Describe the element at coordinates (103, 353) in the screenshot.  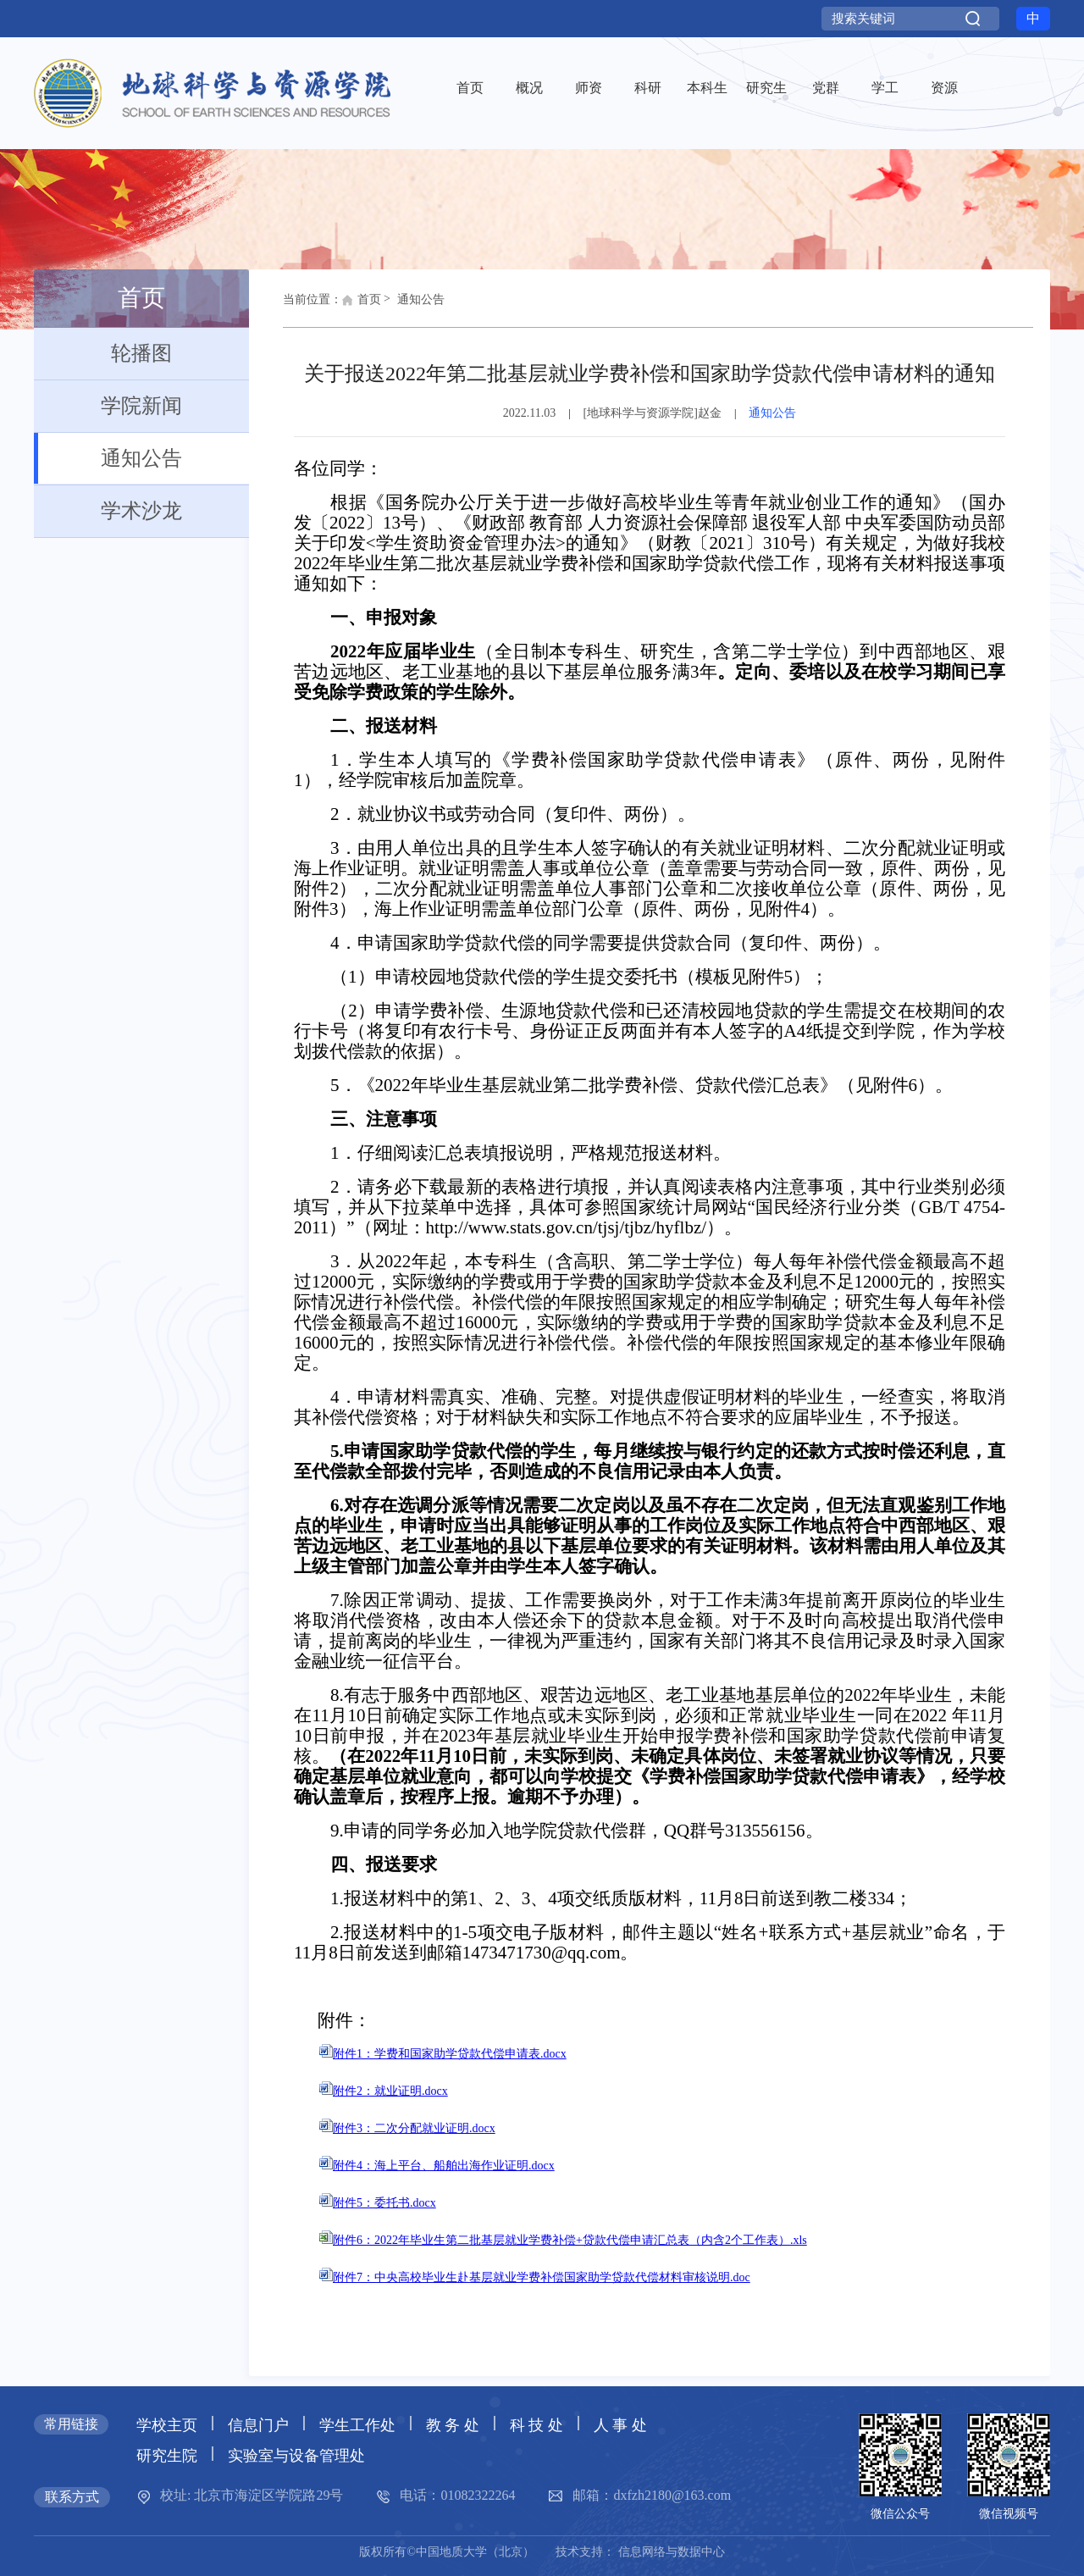
I see `轮播图` at that location.